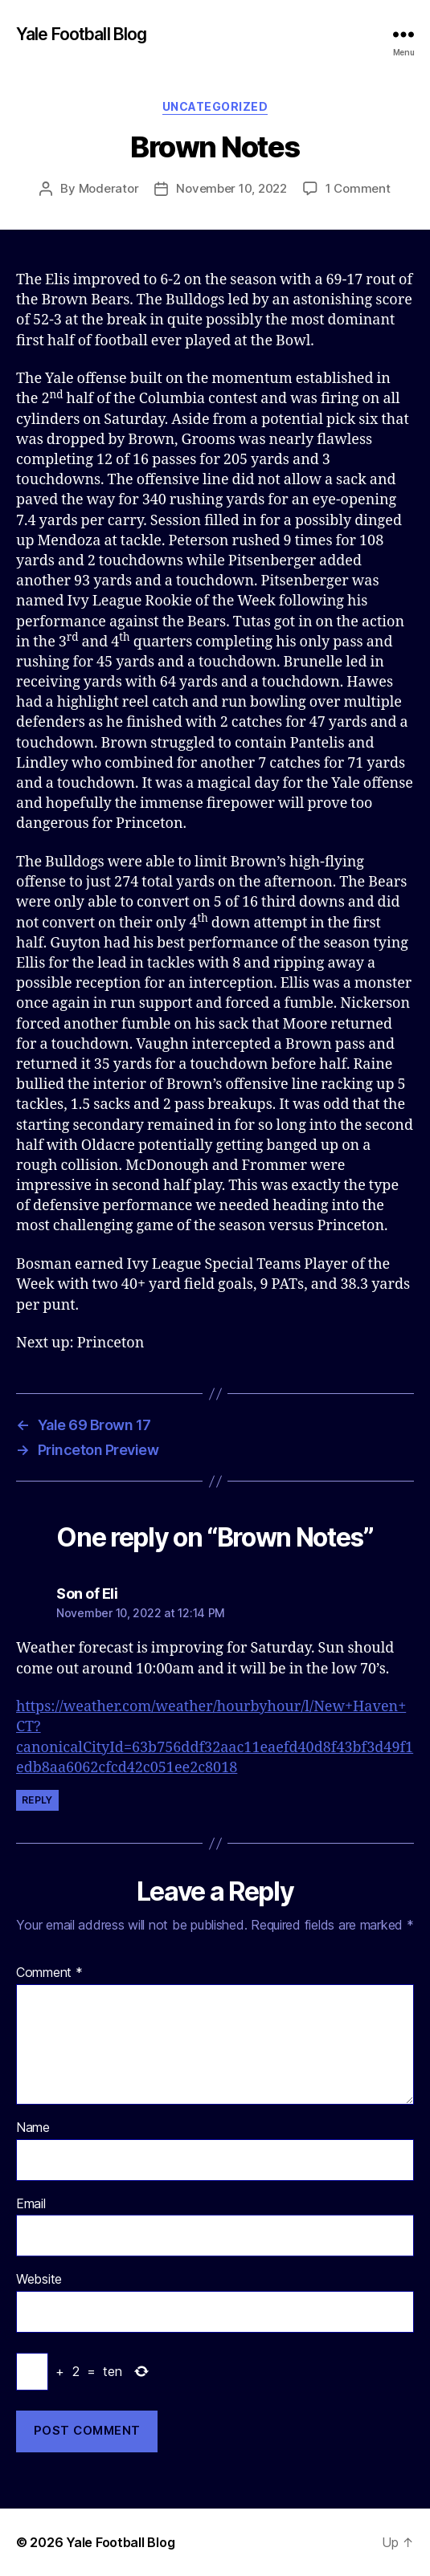  What do you see at coordinates (49, 1973) in the screenshot?
I see `Comment` at bounding box center [49, 1973].